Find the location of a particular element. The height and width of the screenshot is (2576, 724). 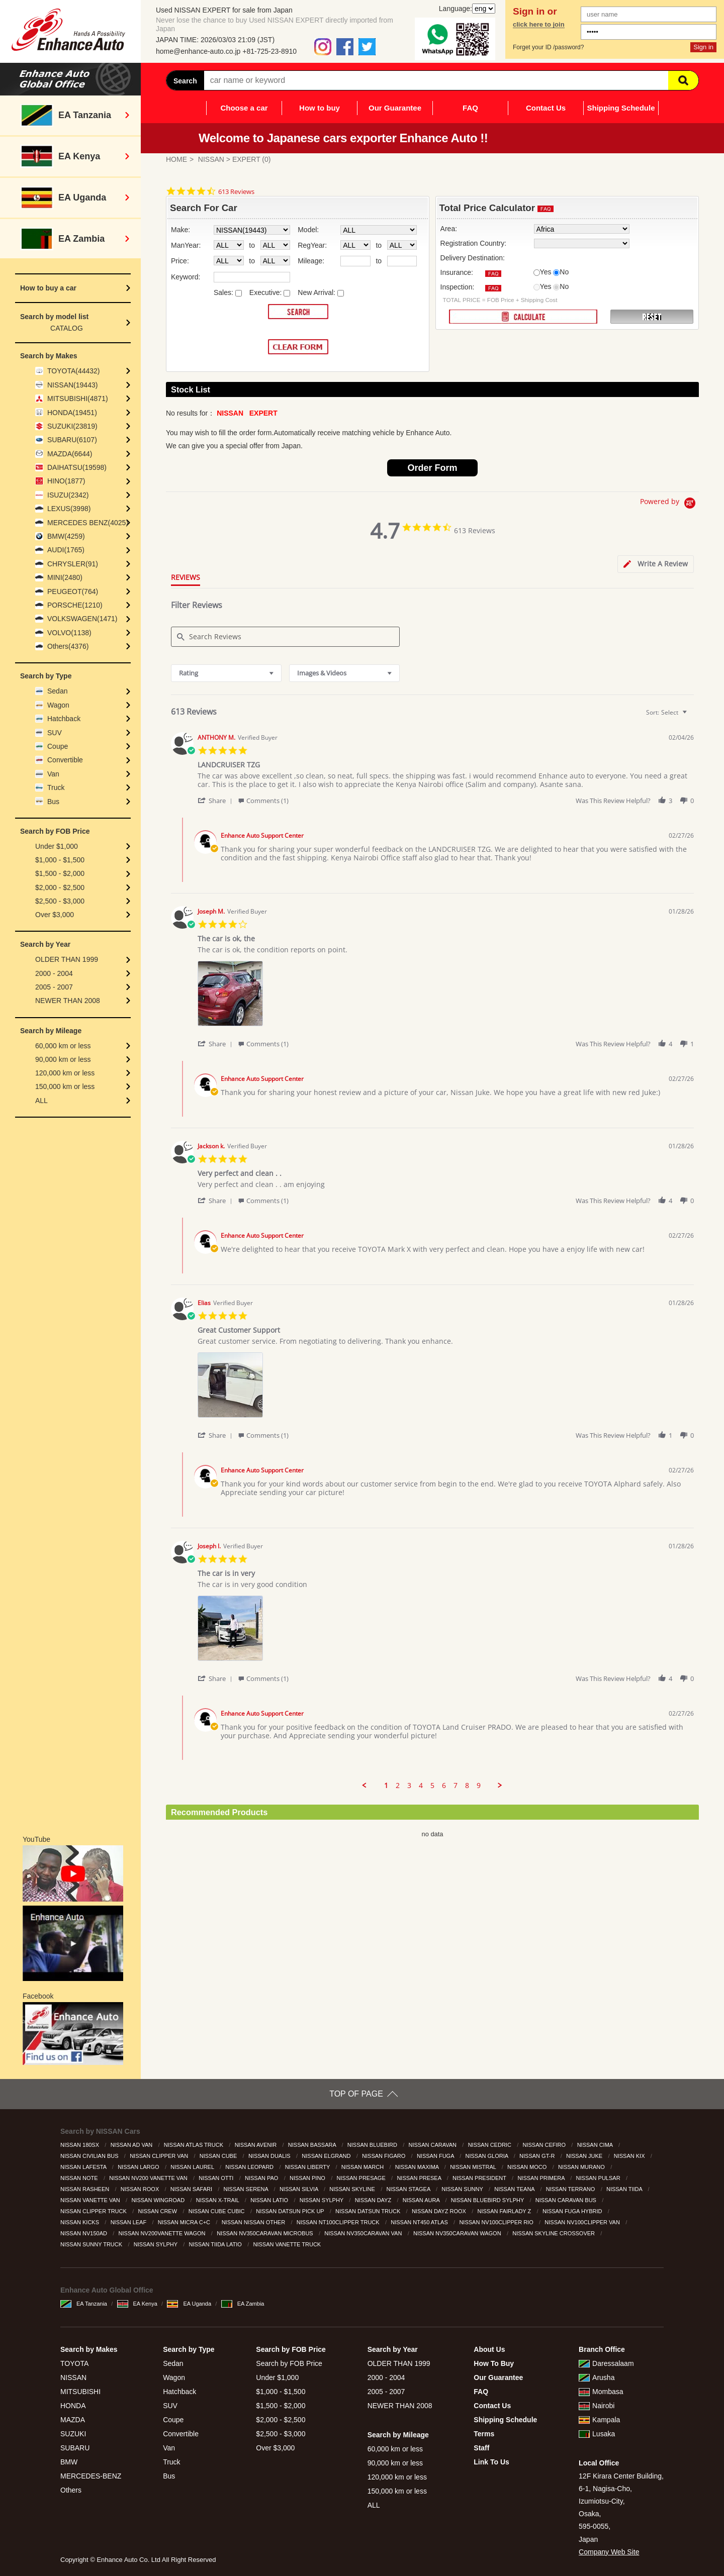

About Us is located at coordinates (489, 2349).